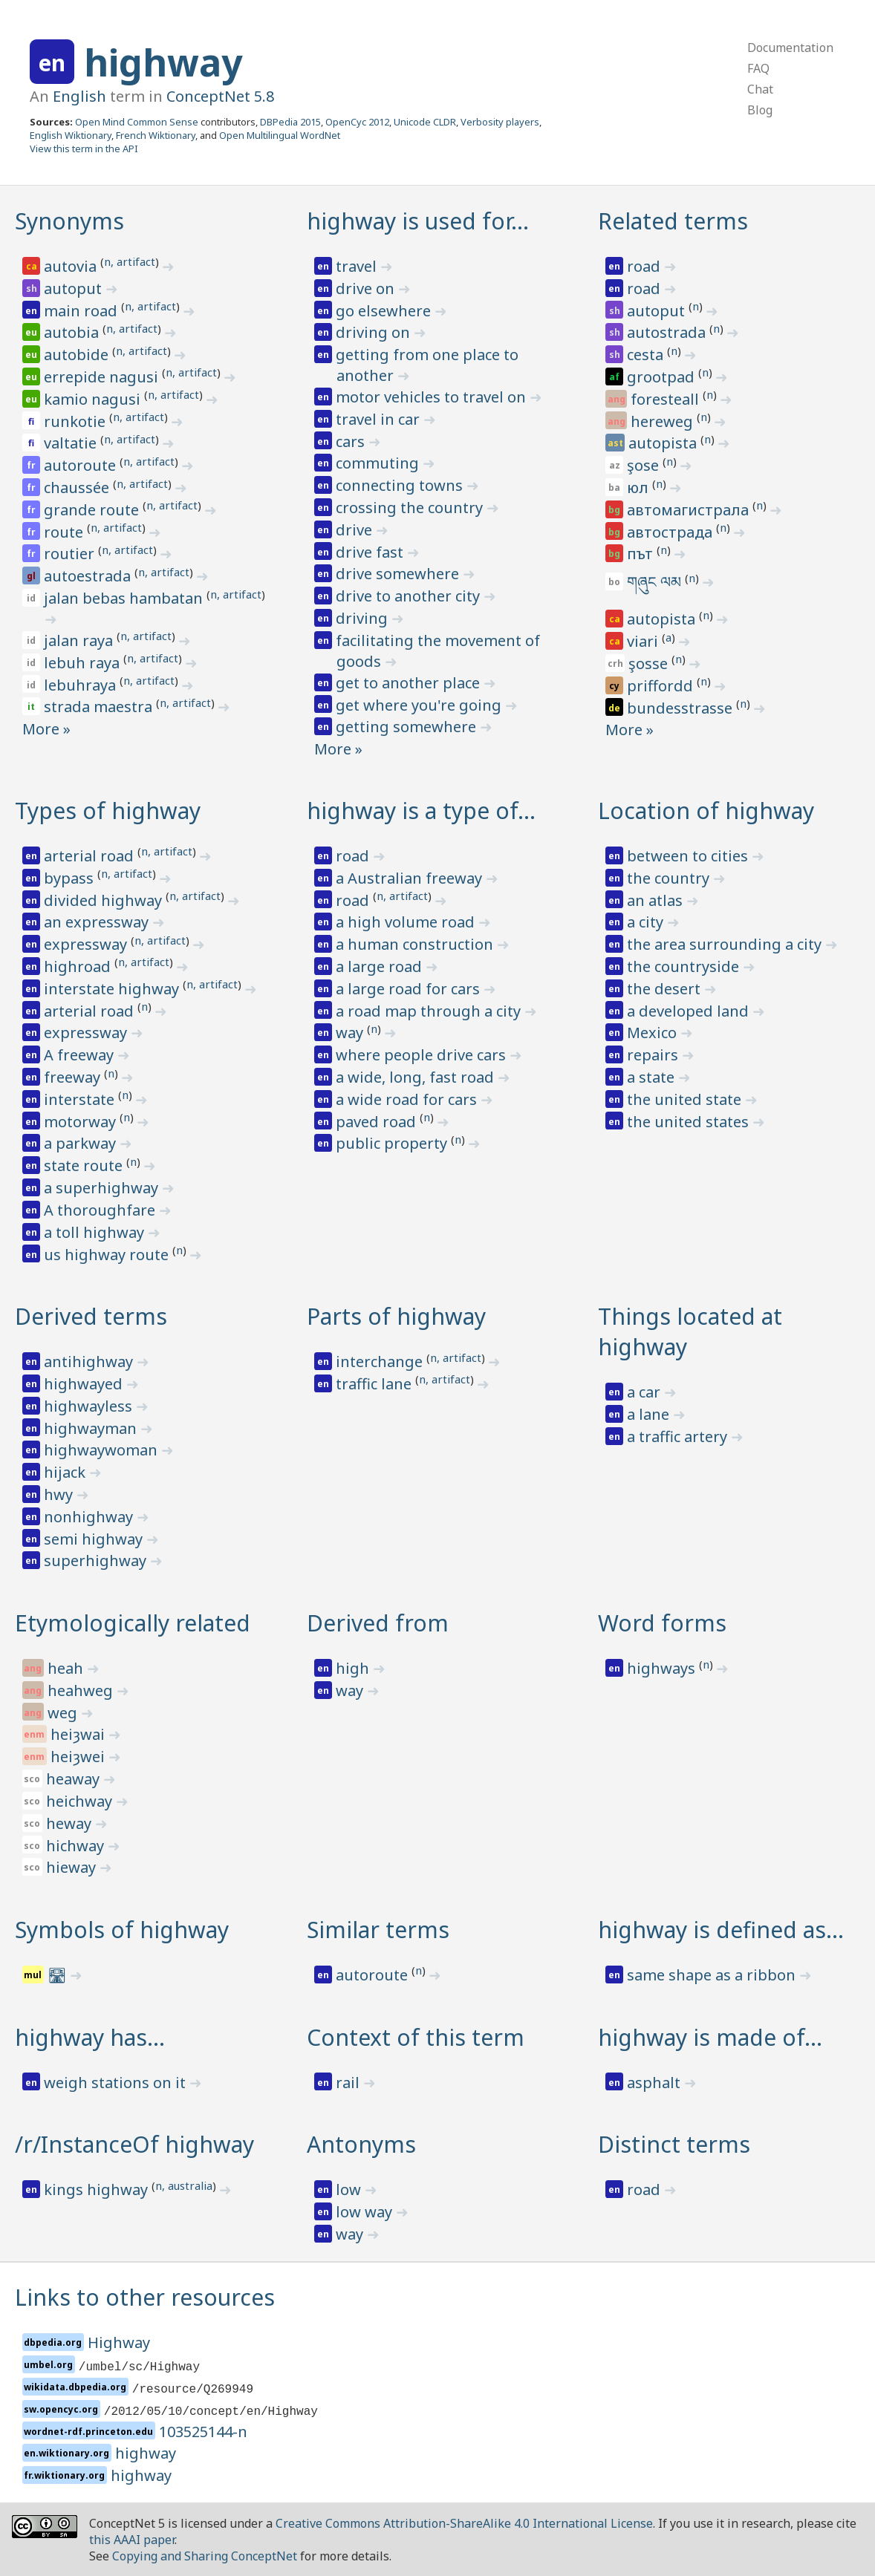  What do you see at coordinates (87, 944) in the screenshot?
I see `expressway` at bounding box center [87, 944].